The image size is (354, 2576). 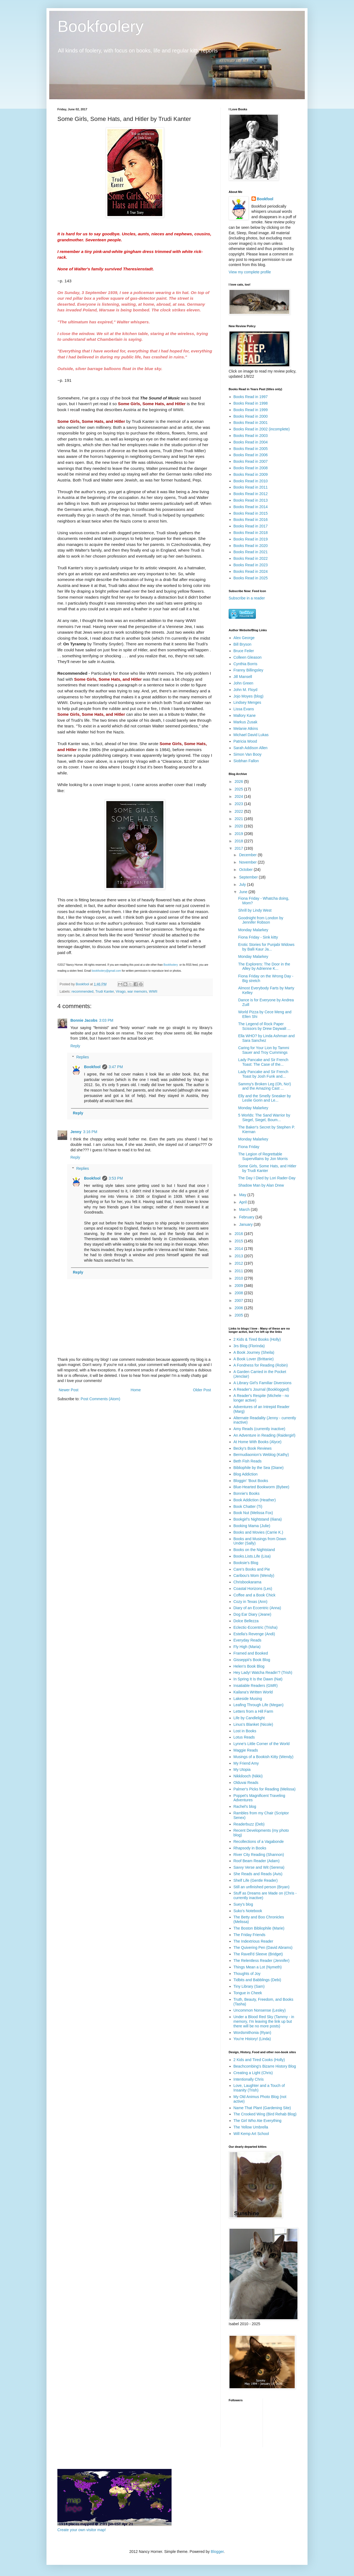 What do you see at coordinates (265, 1435) in the screenshot?
I see `An Adventure in Reading (Raidergirl)` at bounding box center [265, 1435].